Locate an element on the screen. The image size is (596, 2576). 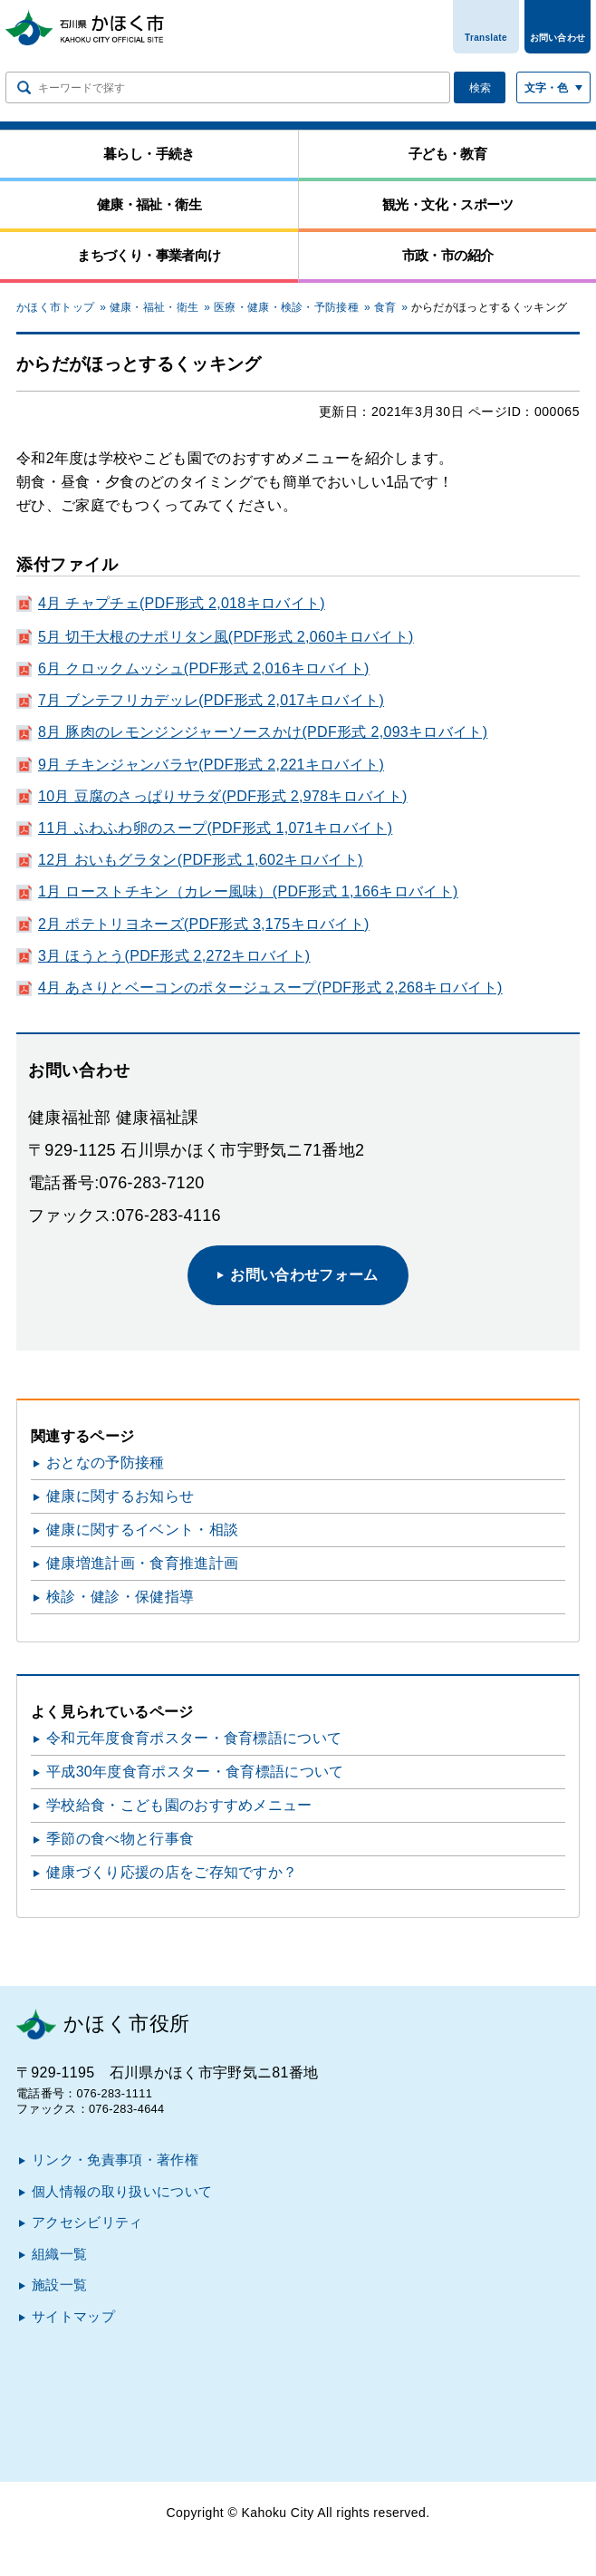
かほく市トップ is located at coordinates (55, 307).